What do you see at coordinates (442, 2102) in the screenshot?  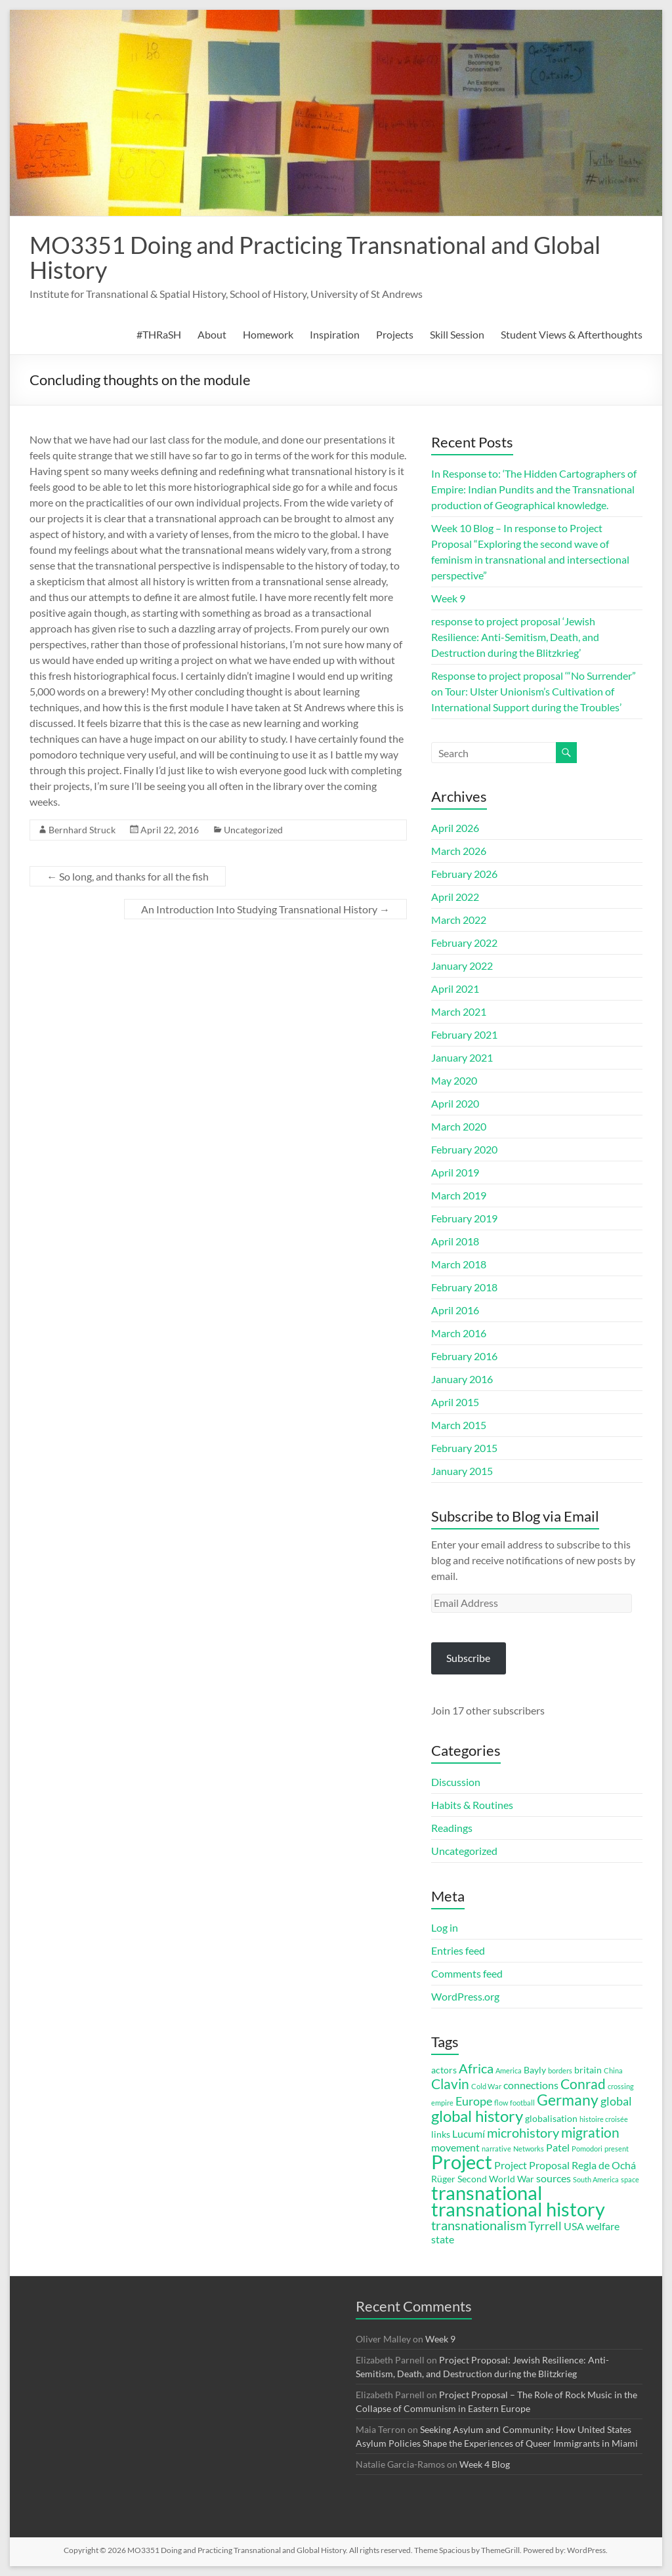 I see `empire [empire (2 items)]` at bounding box center [442, 2102].